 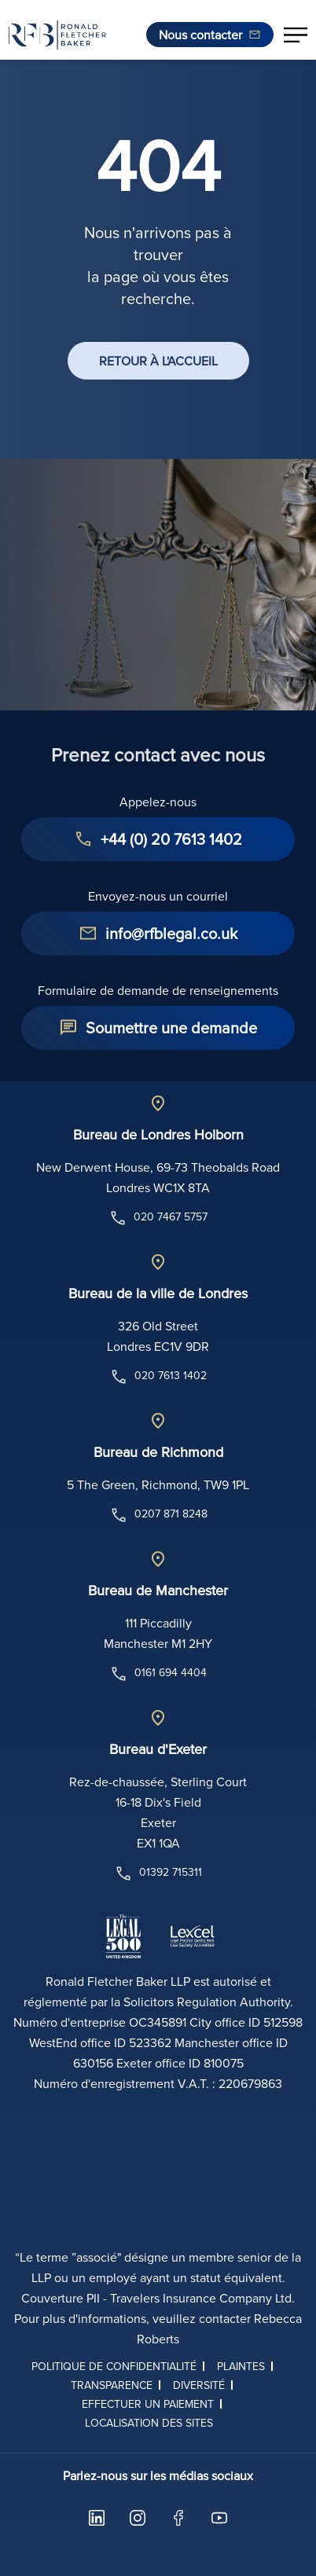 I want to click on Diversité, so click(x=199, y=2385).